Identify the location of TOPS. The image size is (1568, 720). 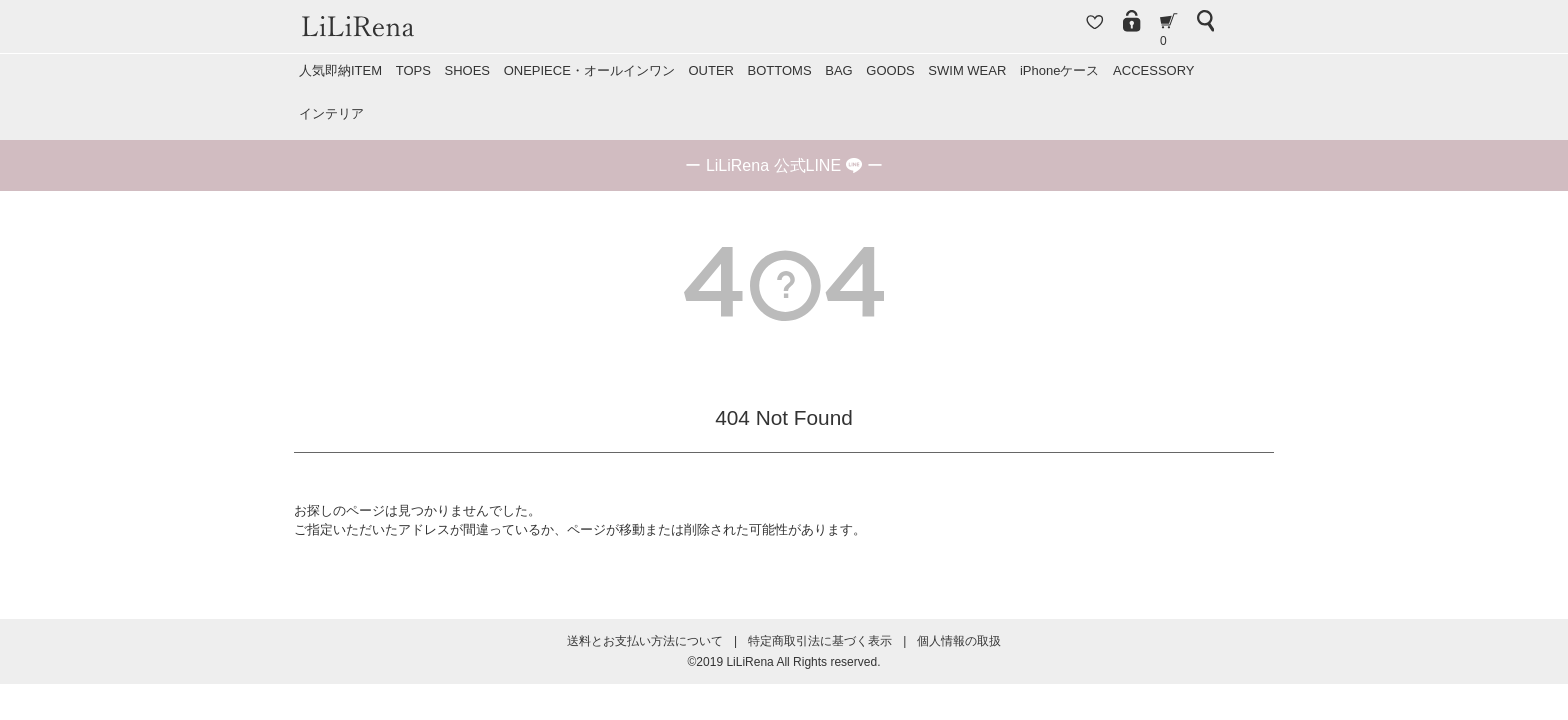
(413, 70).